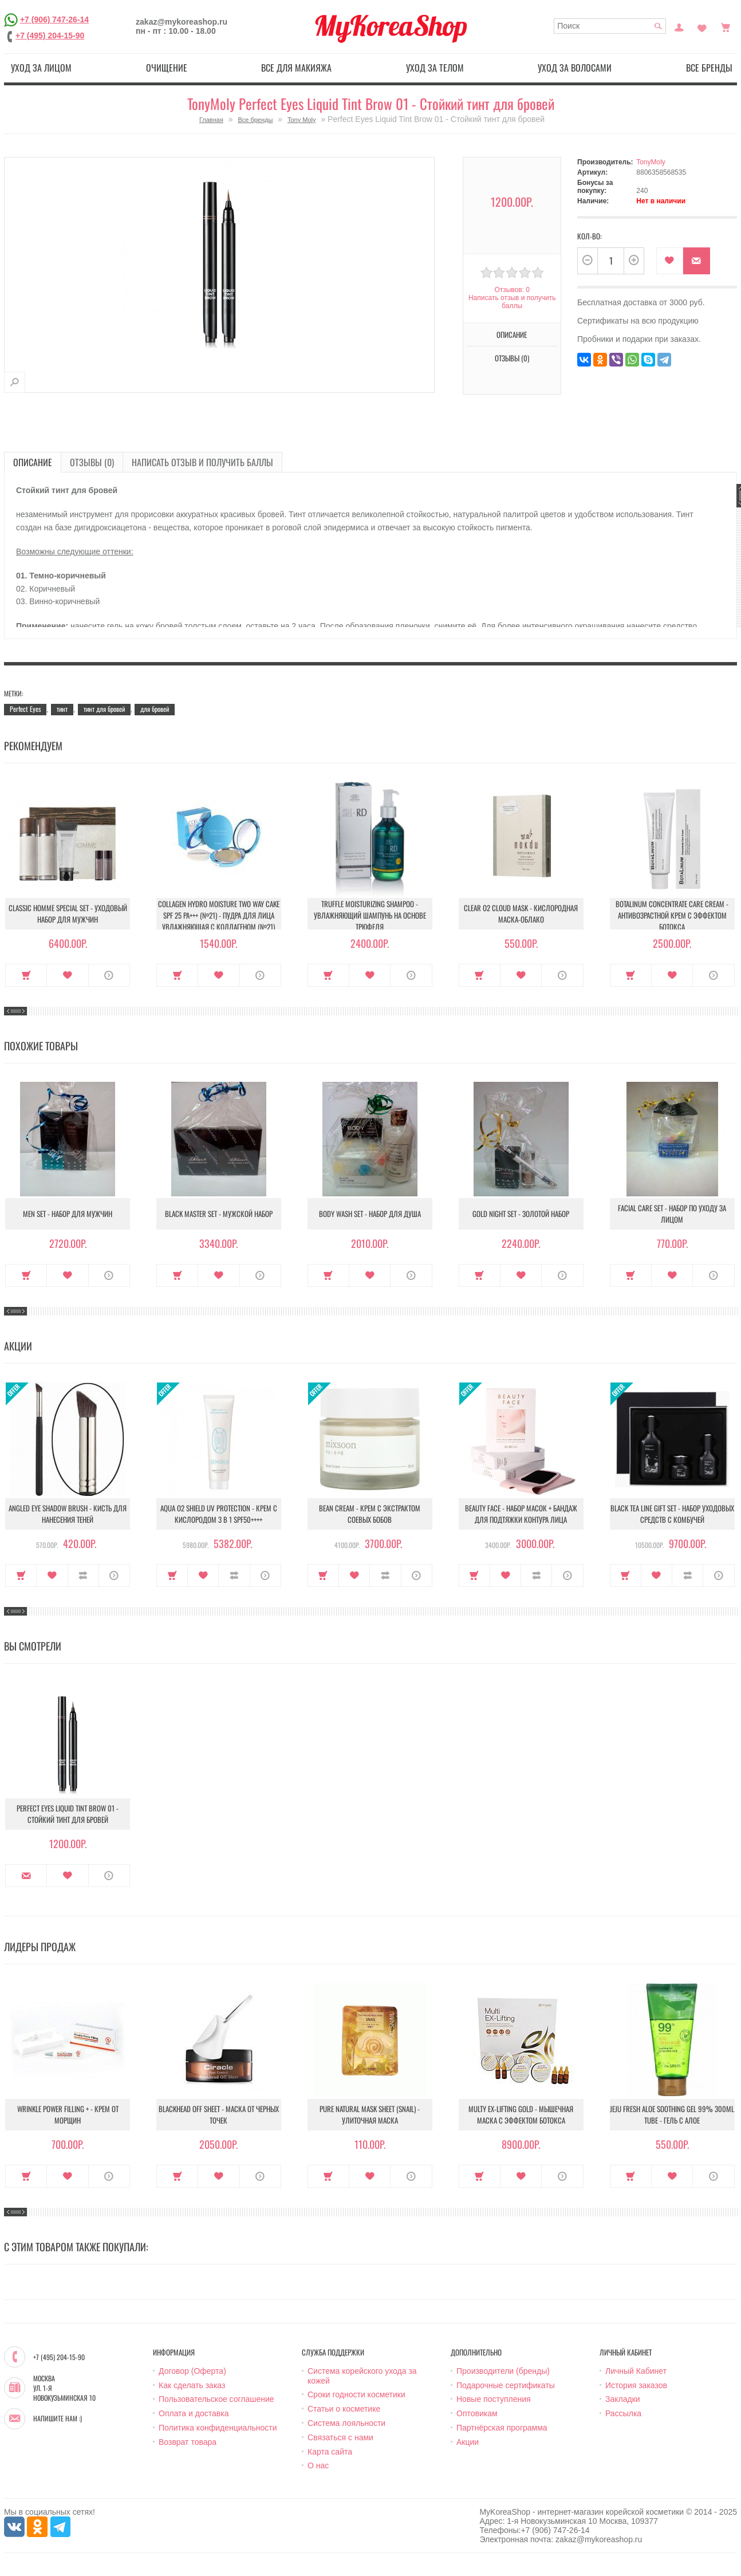  I want to click on Все бренды, so click(709, 67).